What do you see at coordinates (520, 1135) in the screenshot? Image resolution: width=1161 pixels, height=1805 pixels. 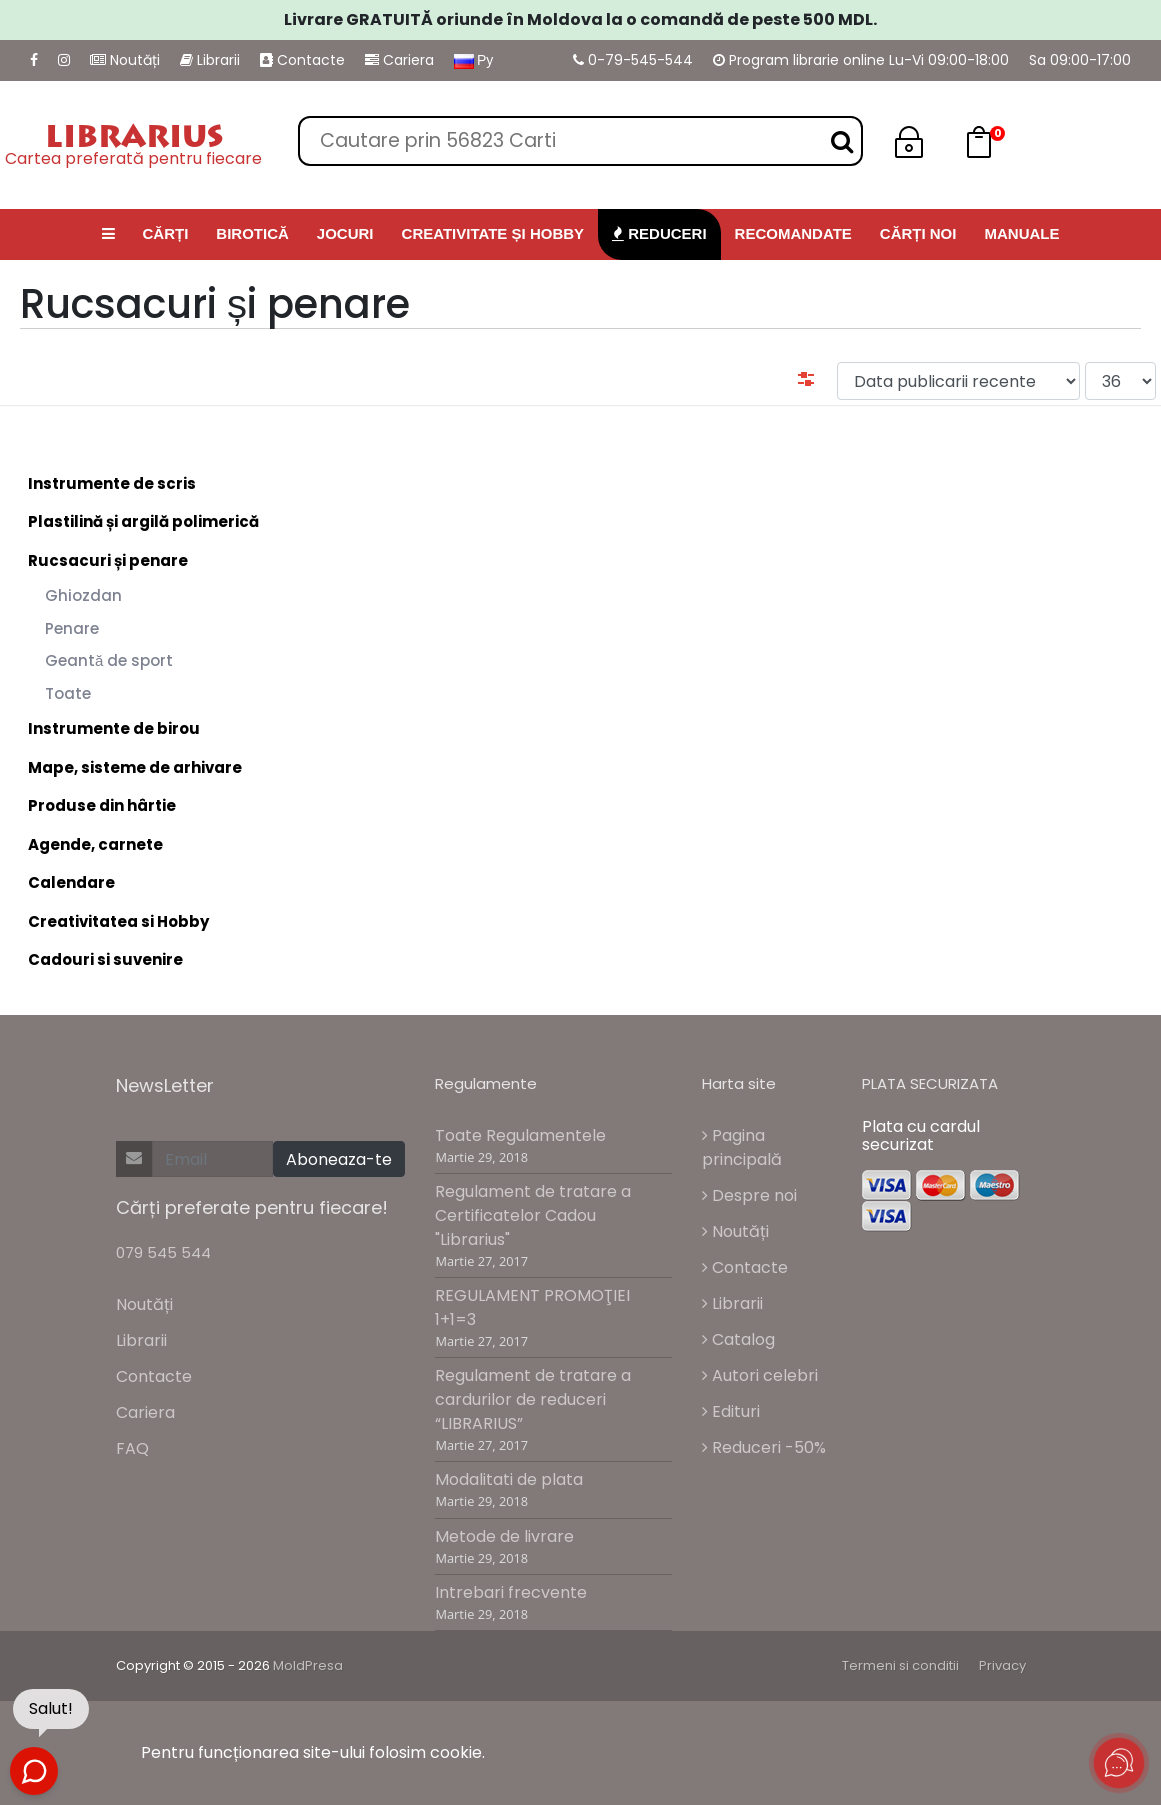 I see `Toate Regulamentele` at bounding box center [520, 1135].